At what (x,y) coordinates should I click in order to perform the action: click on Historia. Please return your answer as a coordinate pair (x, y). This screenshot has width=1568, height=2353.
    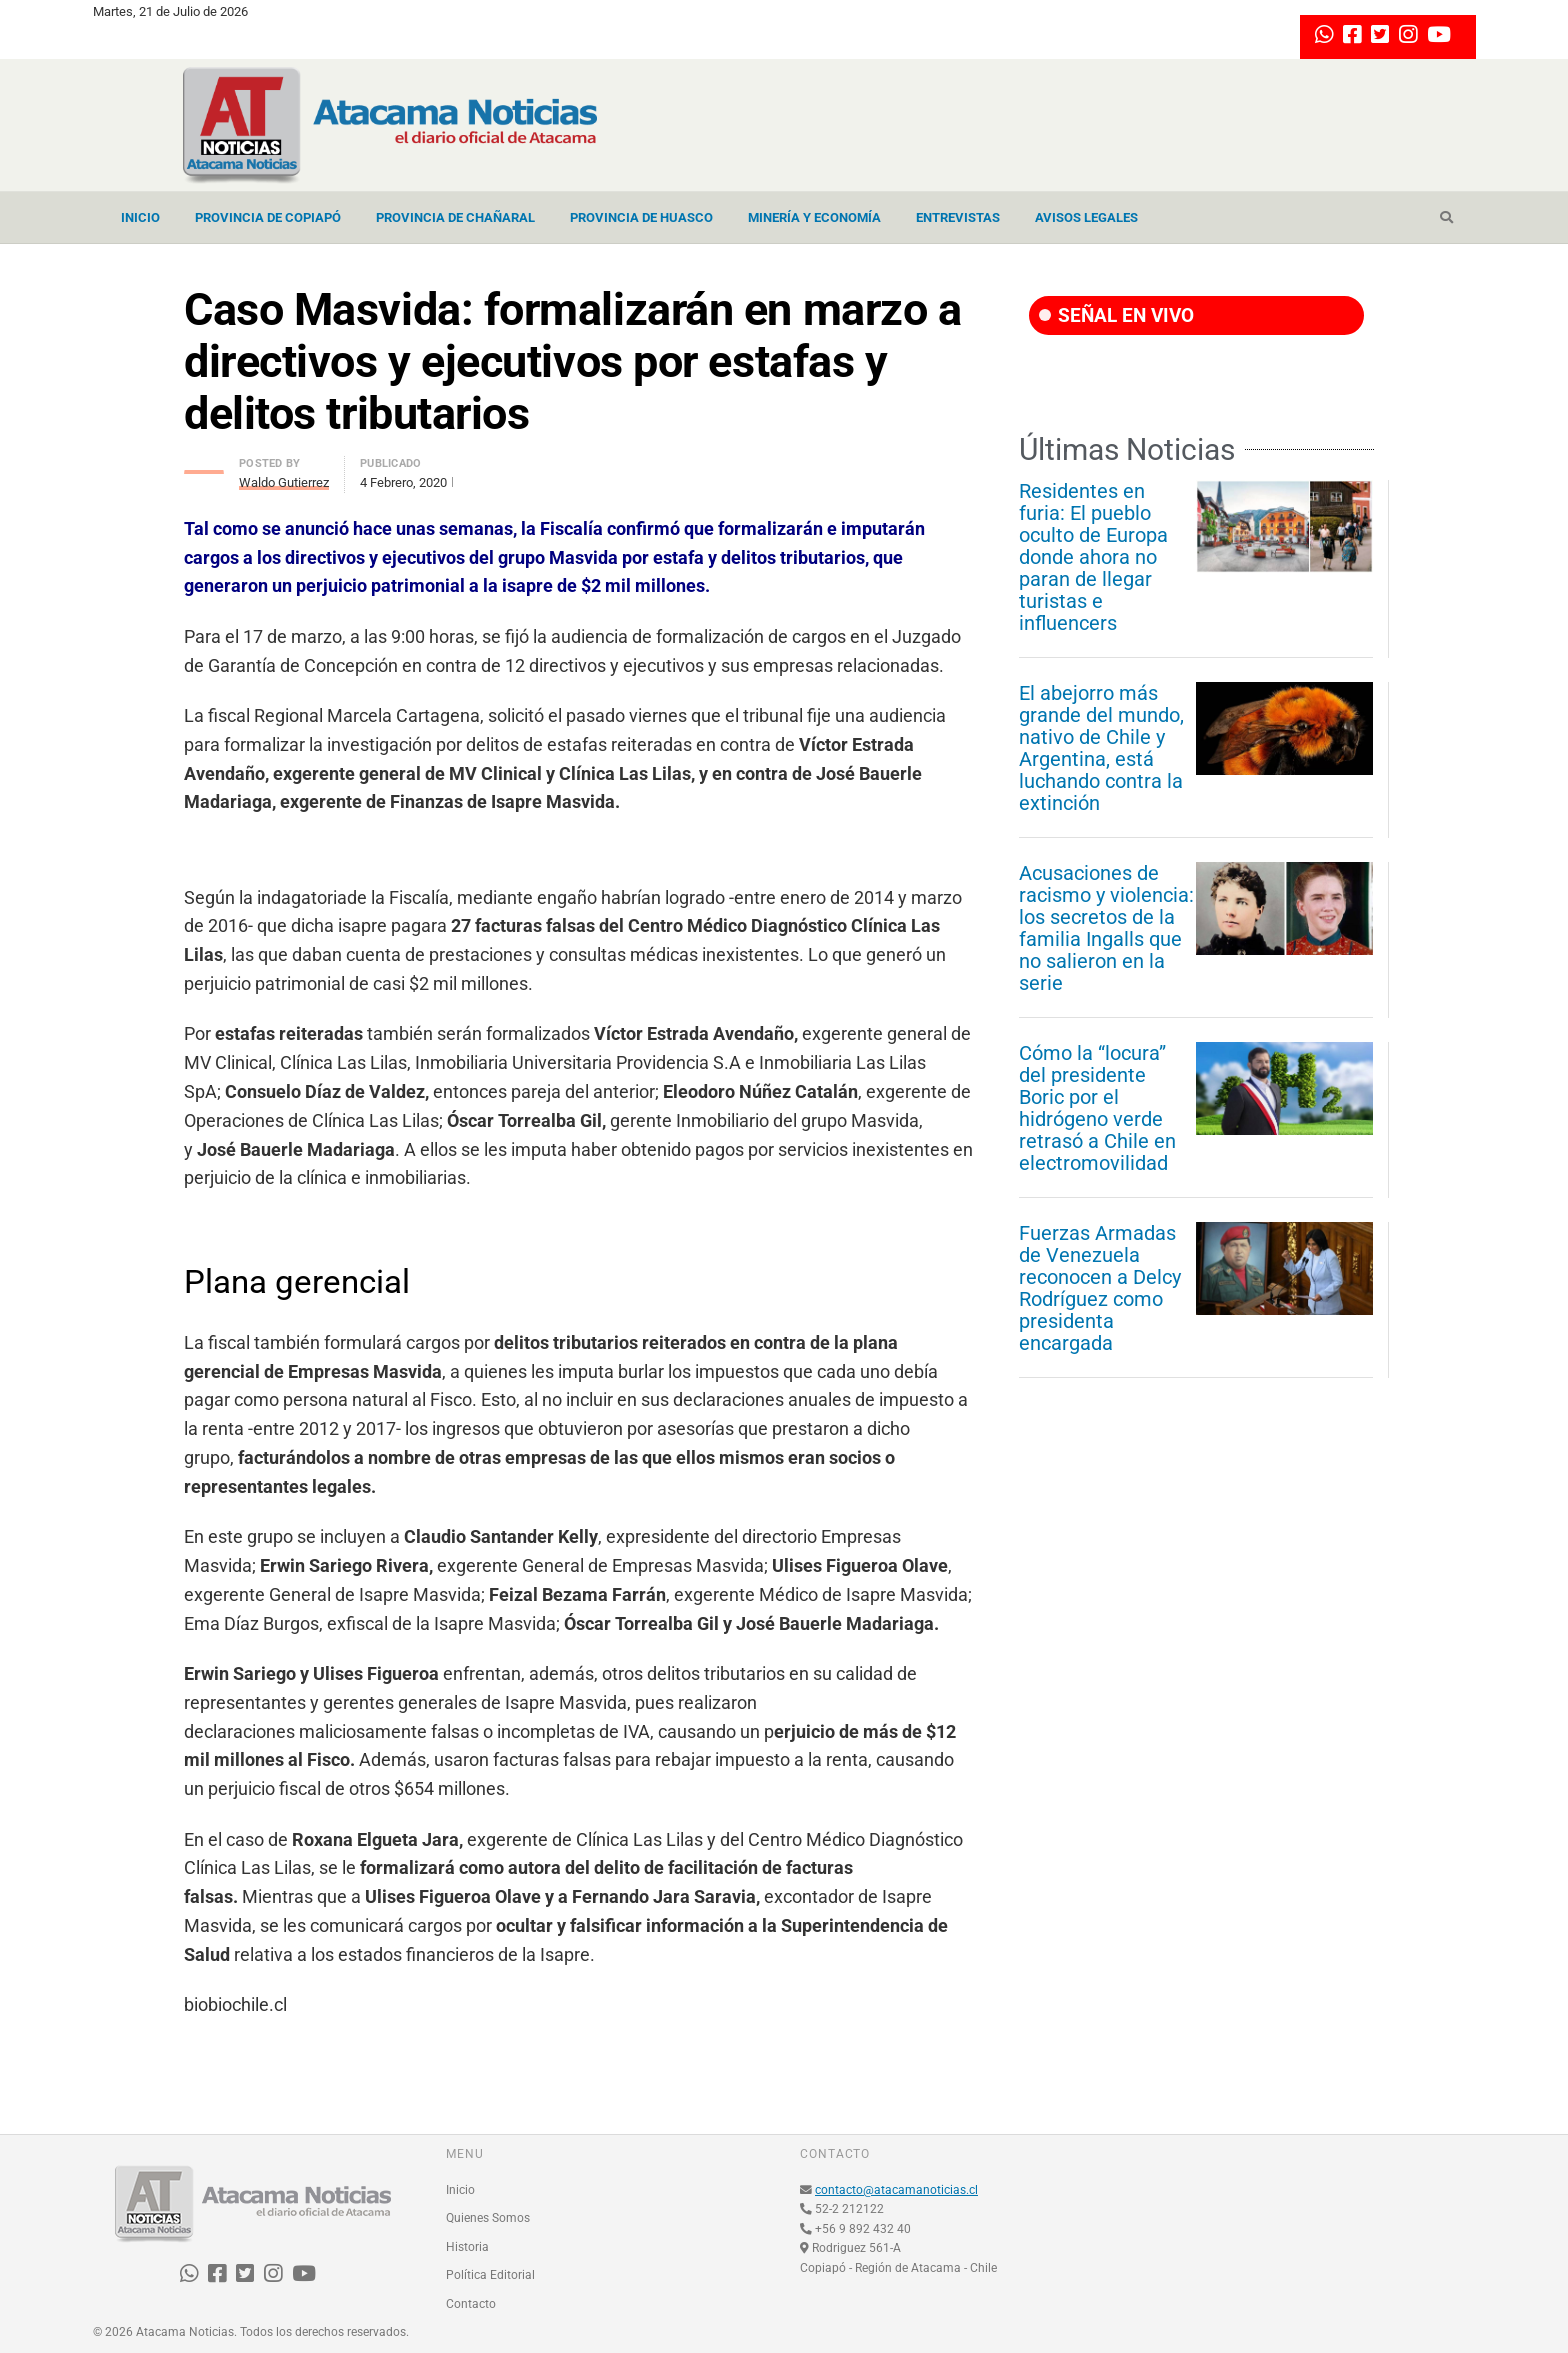
    Looking at the image, I should click on (467, 2247).